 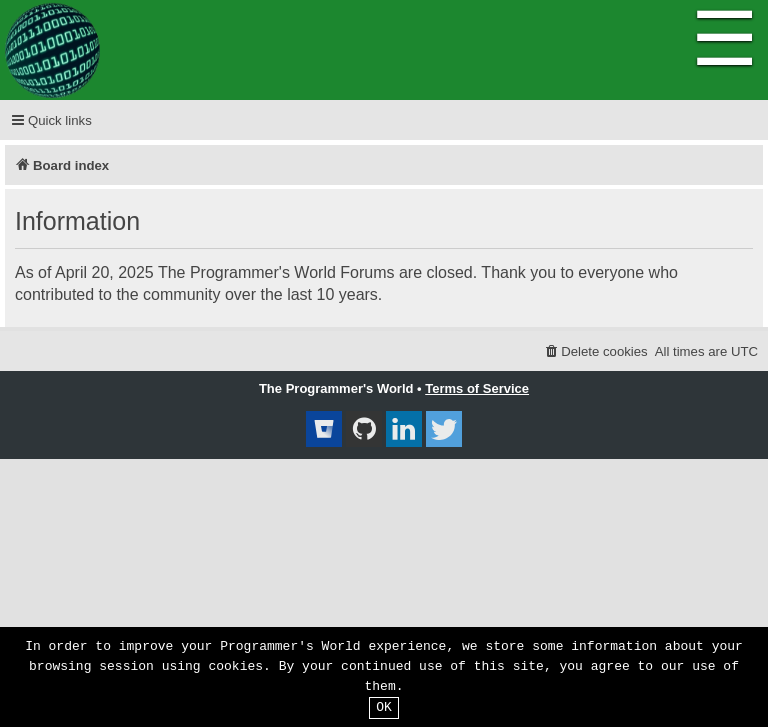 What do you see at coordinates (384, 708) in the screenshot?
I see `OK` at bounding box center [384, 708].